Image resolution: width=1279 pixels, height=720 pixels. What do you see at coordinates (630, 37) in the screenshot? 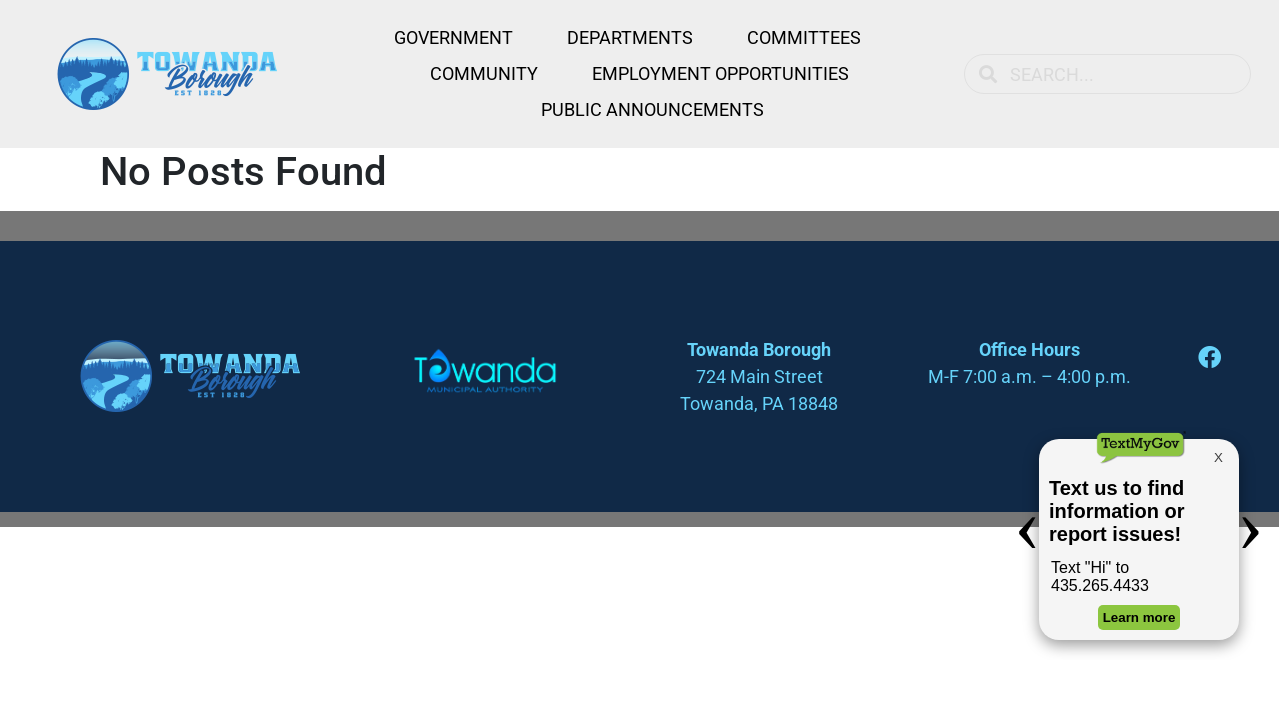
I see `Departments` at bounding box center [630, 37].